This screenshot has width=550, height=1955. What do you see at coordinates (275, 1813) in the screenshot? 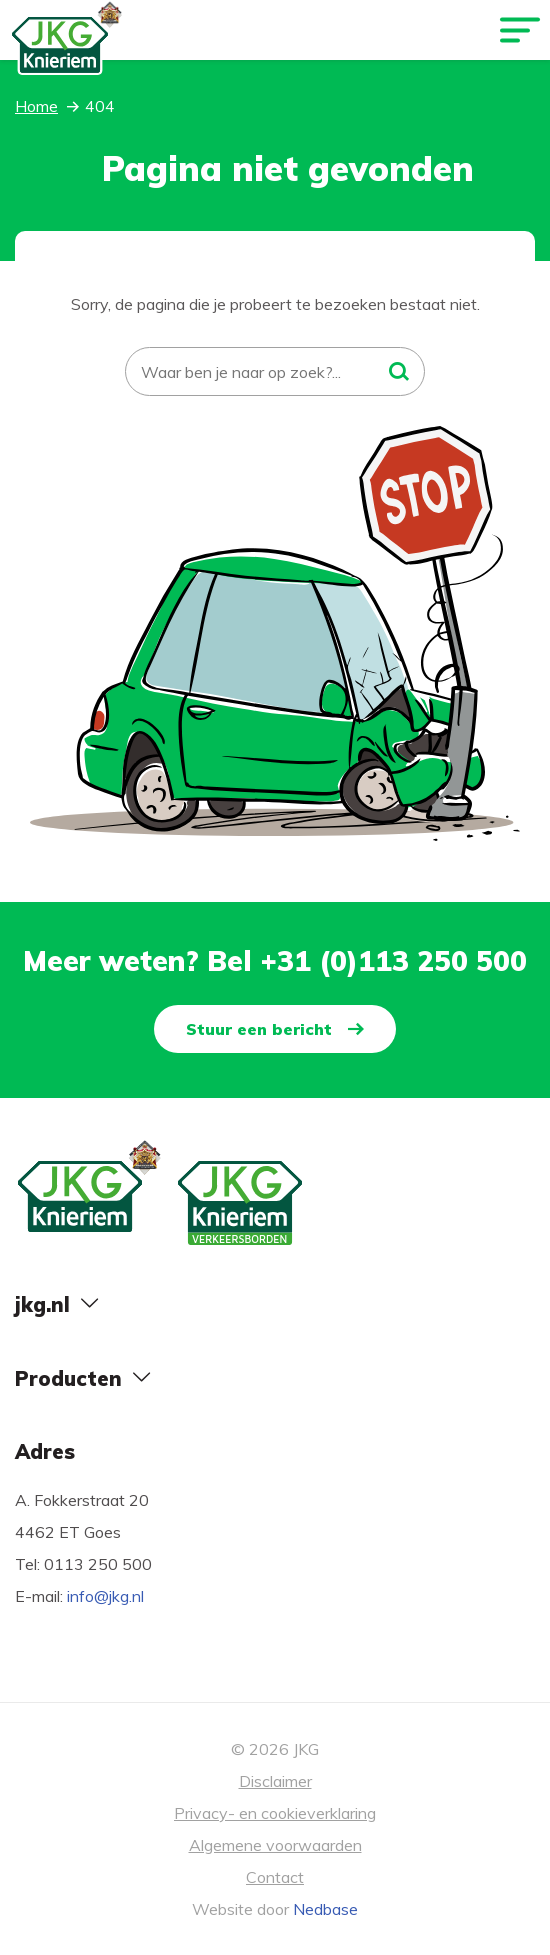
I see `Privacy- en cookieverklaring` at bounding box center [275, 1813].